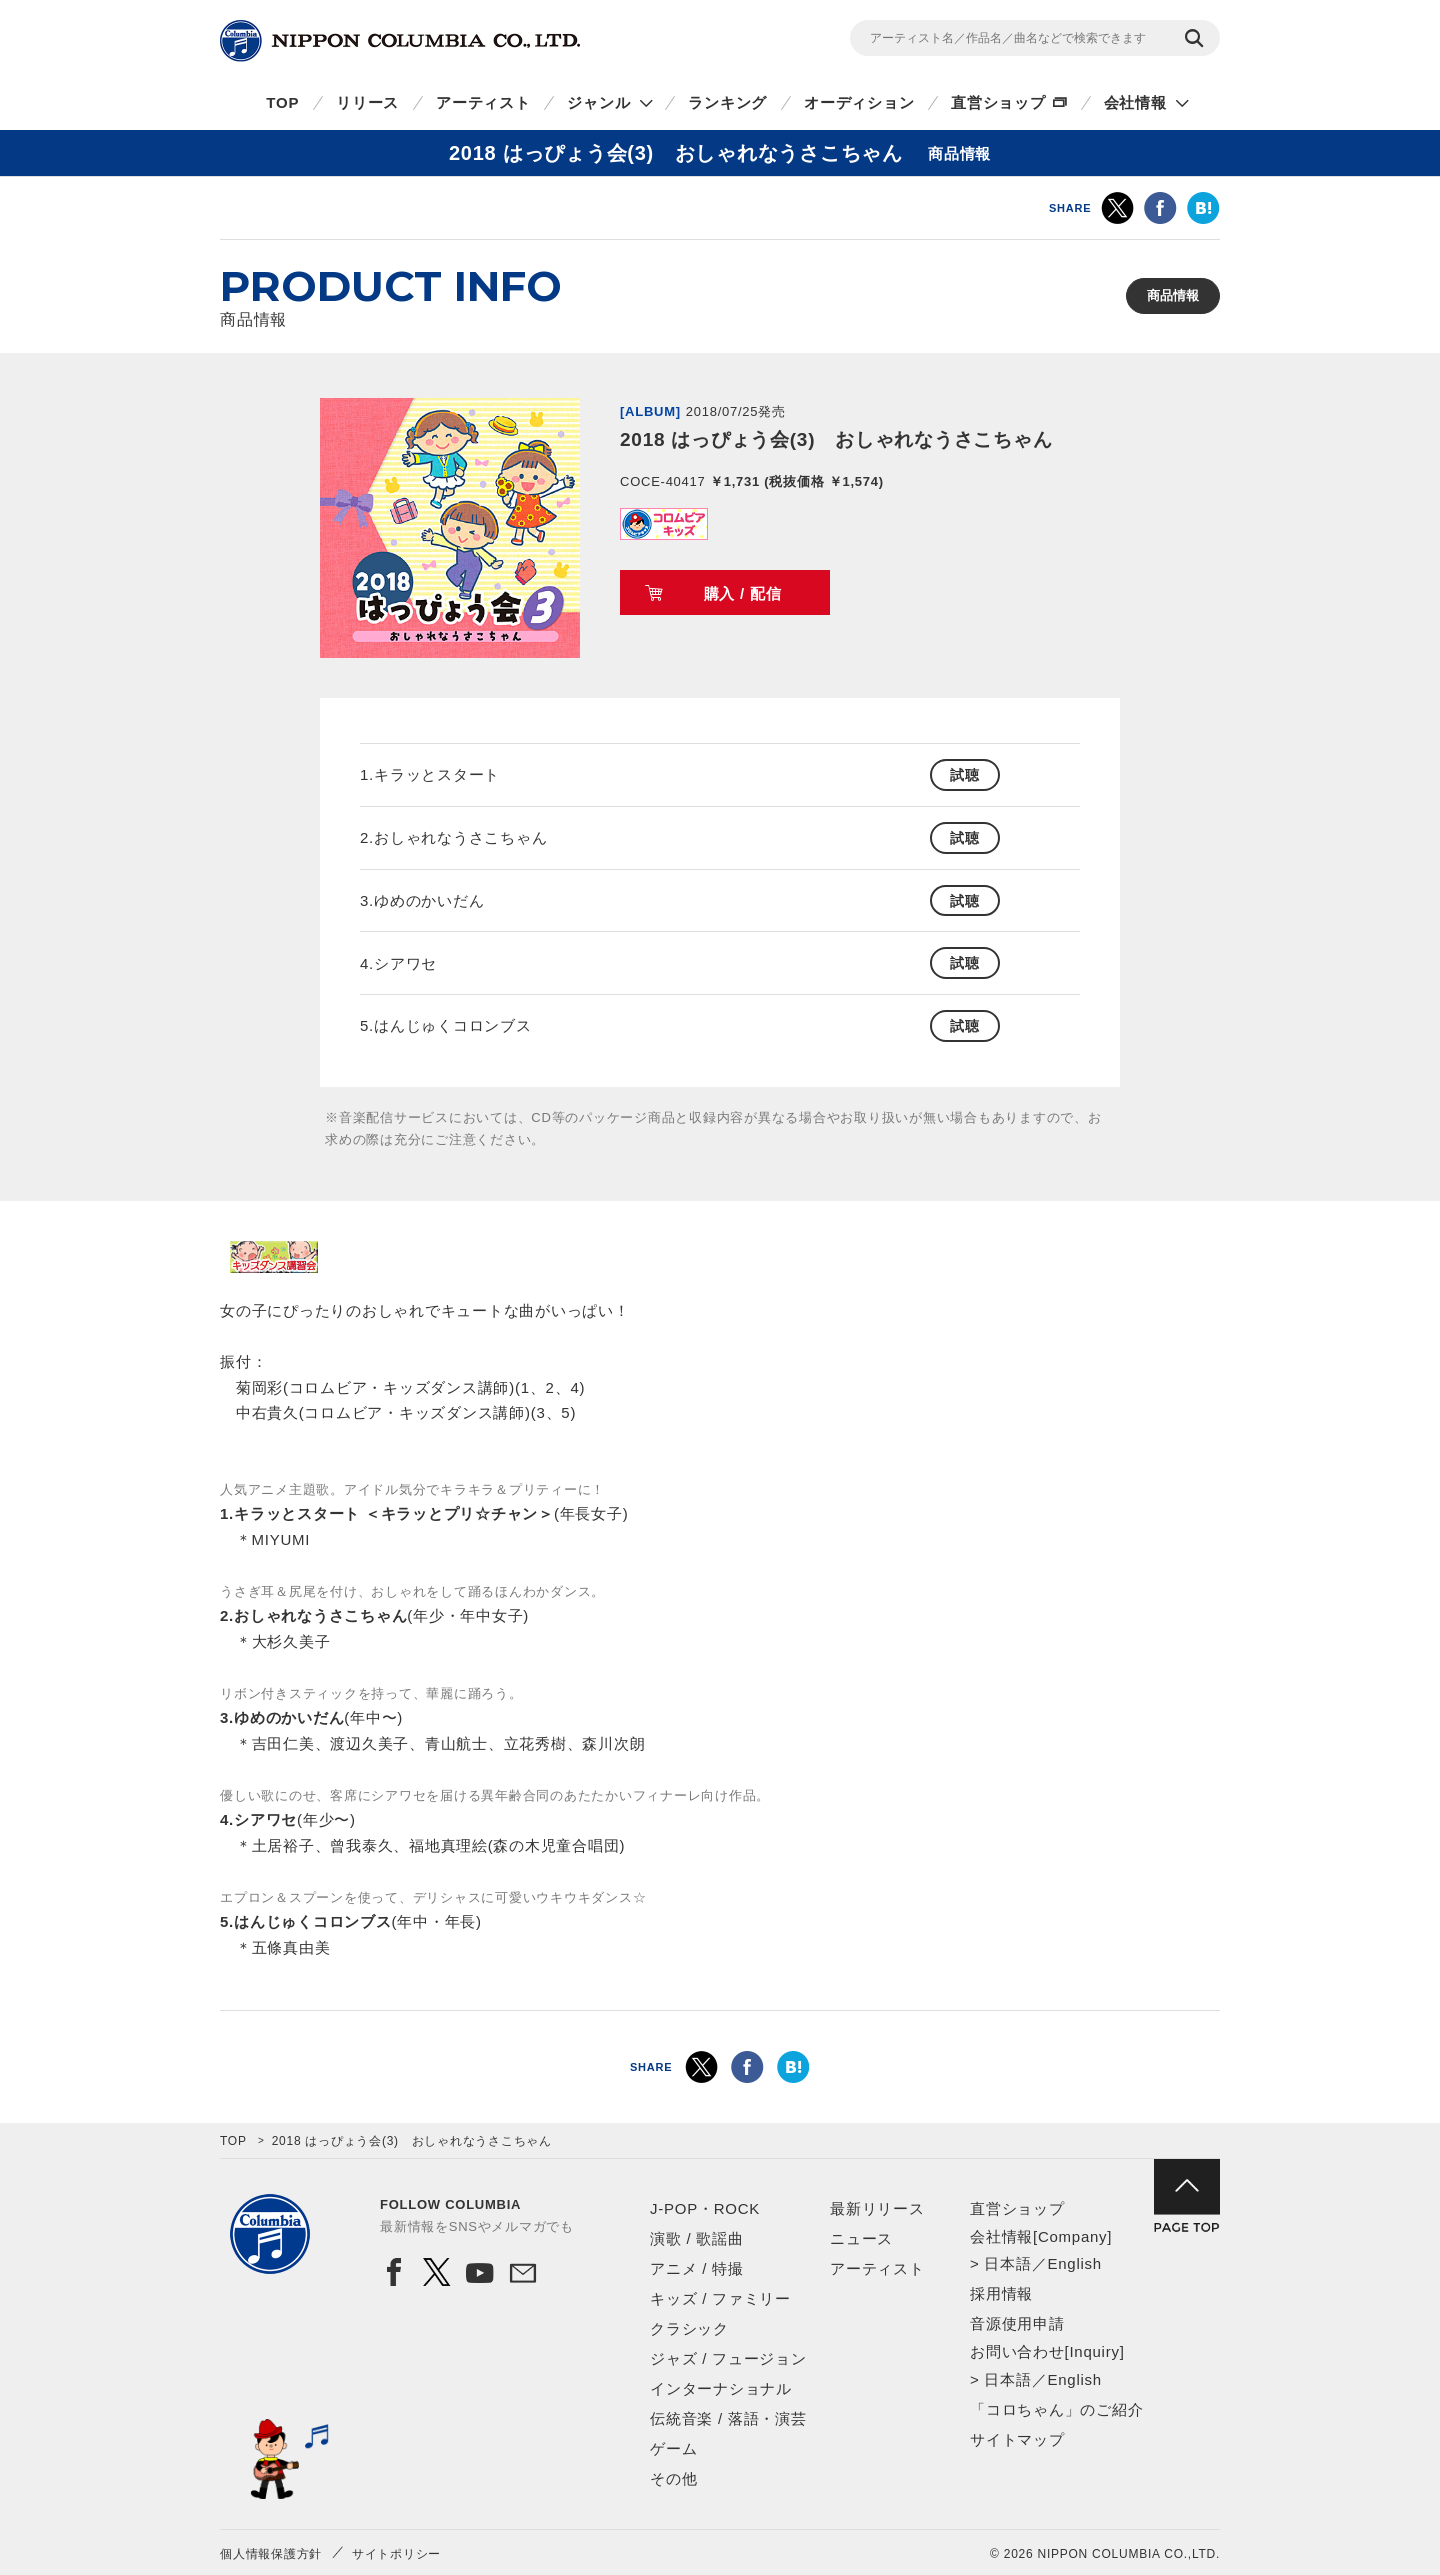 Image resolution: width=1440 pixels, height=2575 pixels. I want to click on アニメ / 特撮, so click(697, 2268).